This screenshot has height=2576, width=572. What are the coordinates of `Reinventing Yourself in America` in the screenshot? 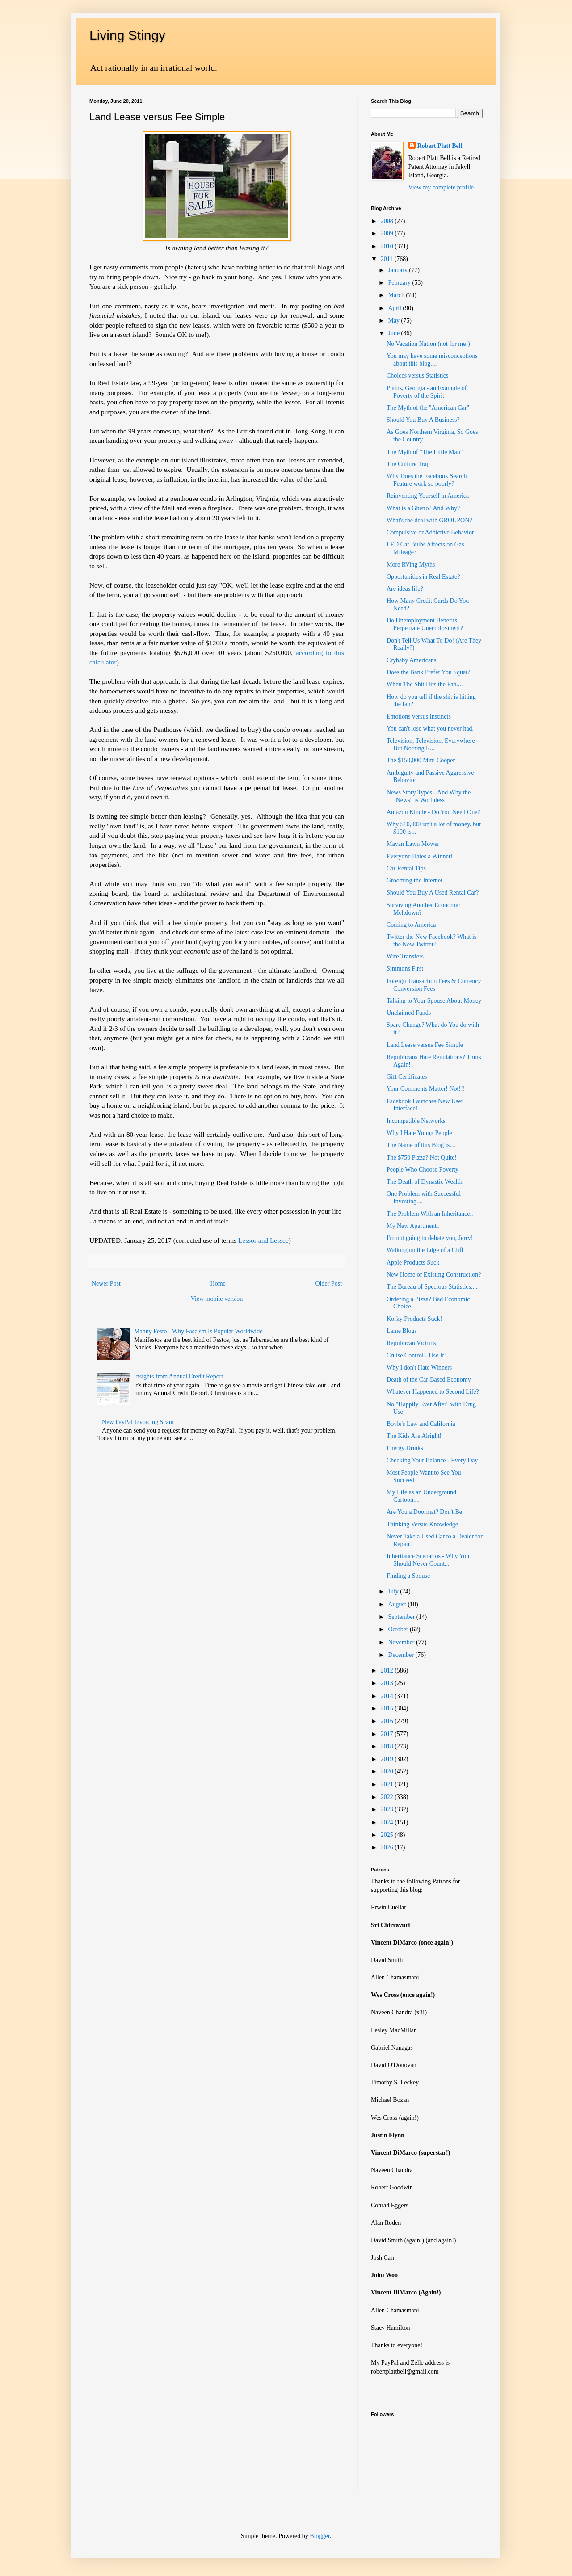 It's located at (428, 495).